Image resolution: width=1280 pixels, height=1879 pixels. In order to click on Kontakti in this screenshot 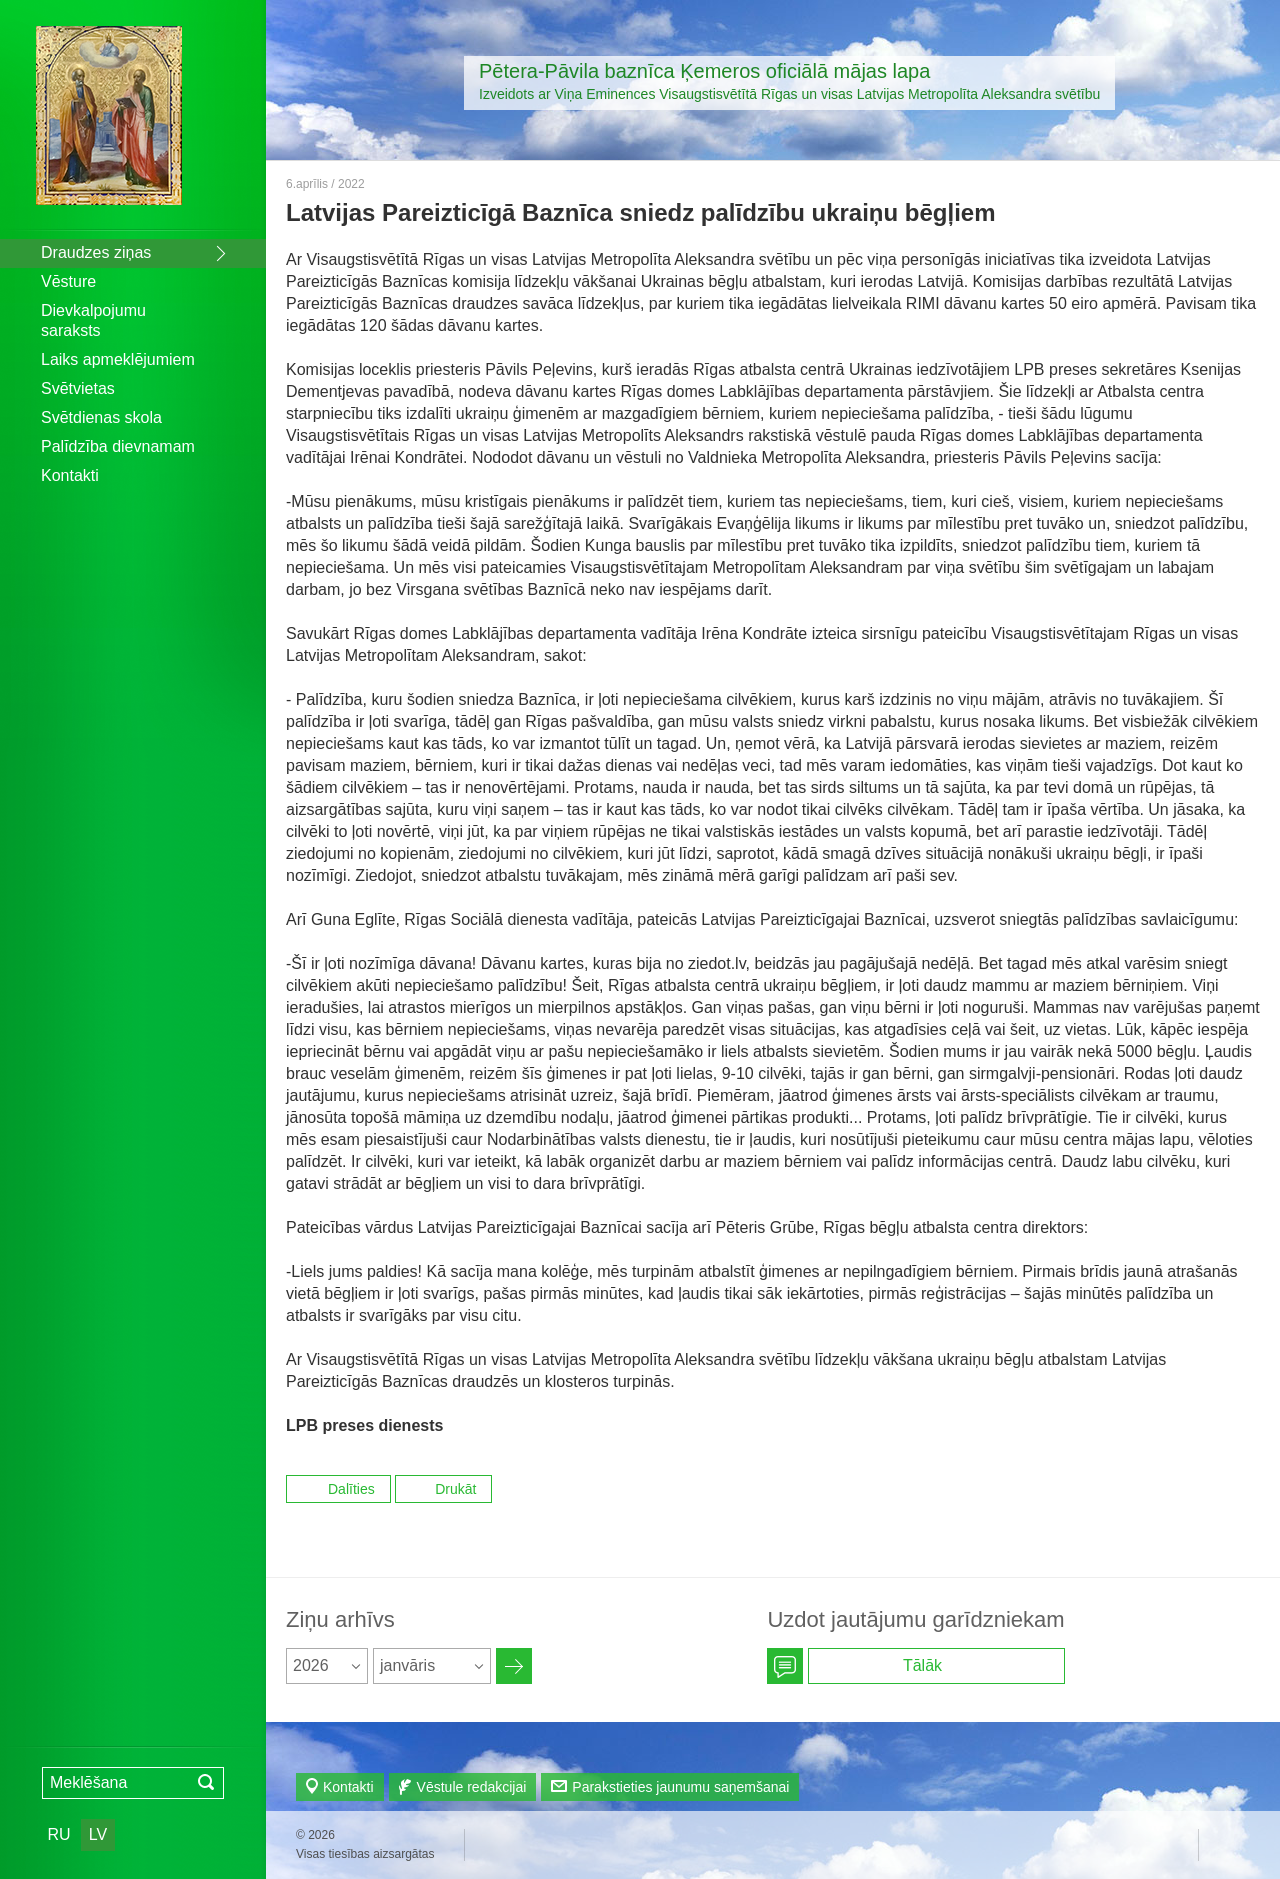, I will do `click(70, 475)`.